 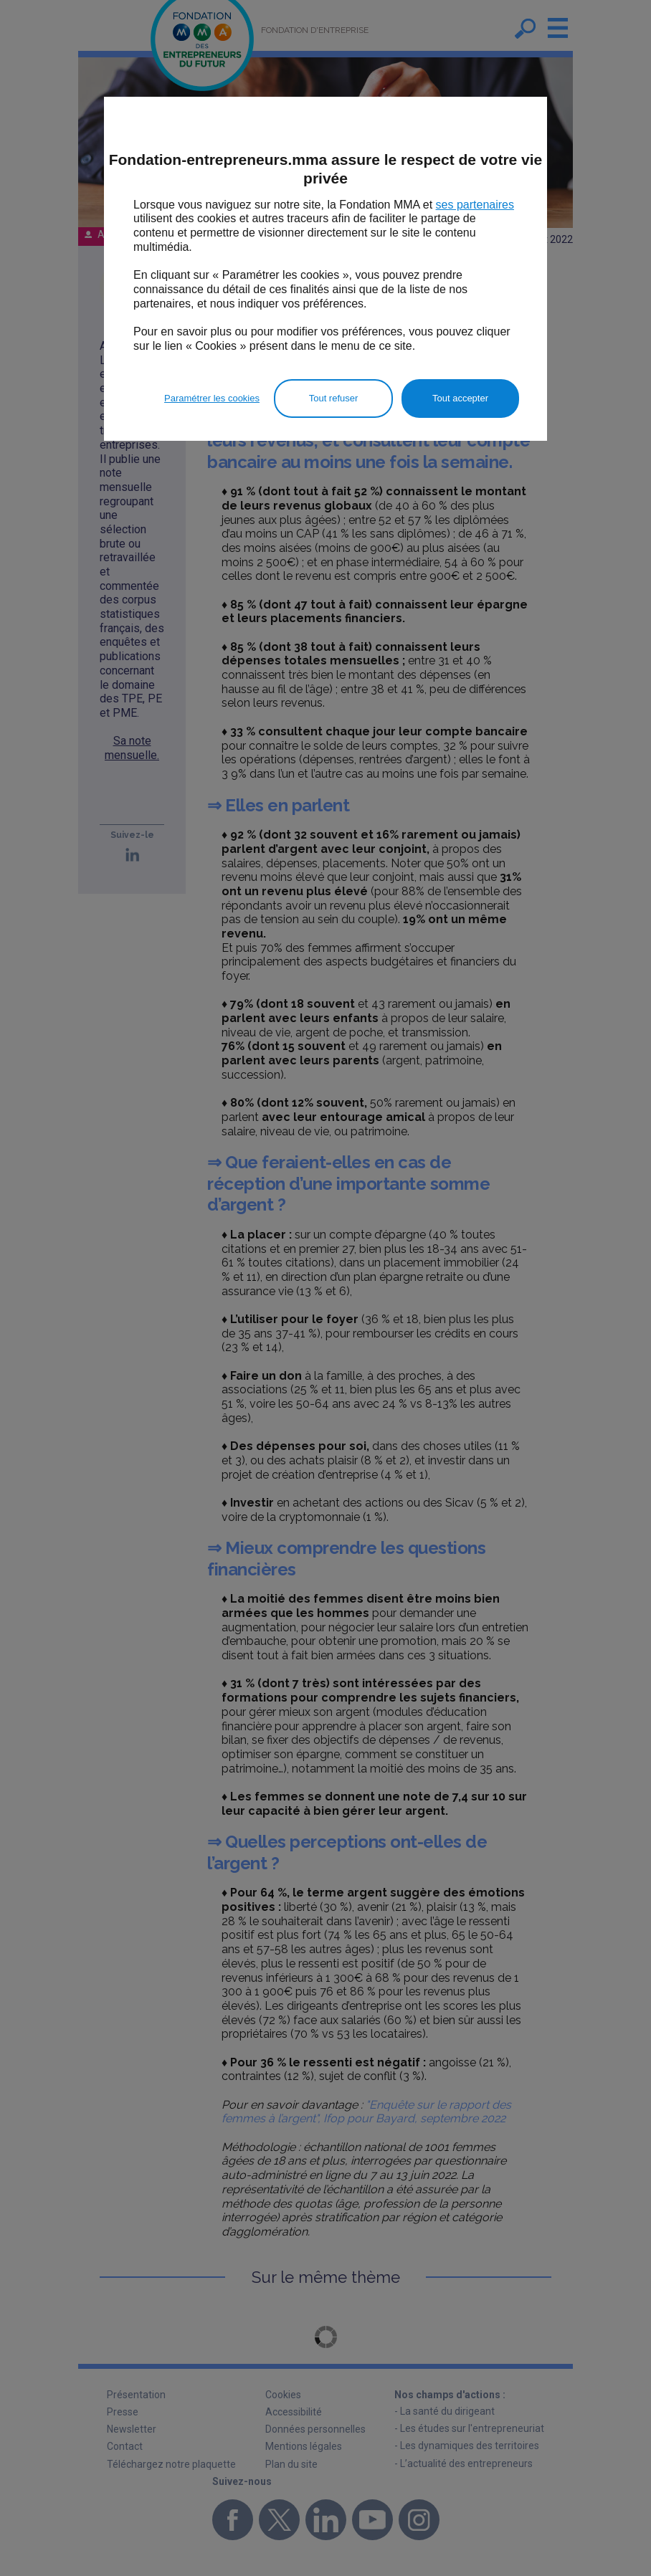 What do you see at coordinates (212, 398) in the screenshot?
I see `Paramétrer les cookies` at bounding box center [212, 398].